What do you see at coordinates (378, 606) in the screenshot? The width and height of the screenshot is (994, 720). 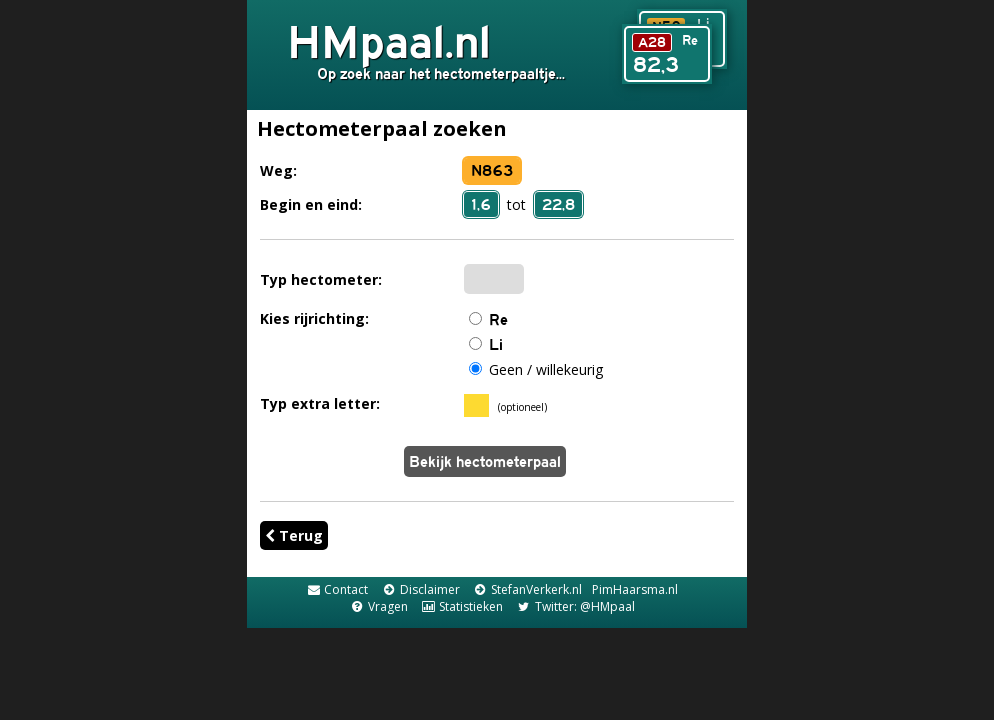 I see `Vragen` at bounding box center [378, 606].